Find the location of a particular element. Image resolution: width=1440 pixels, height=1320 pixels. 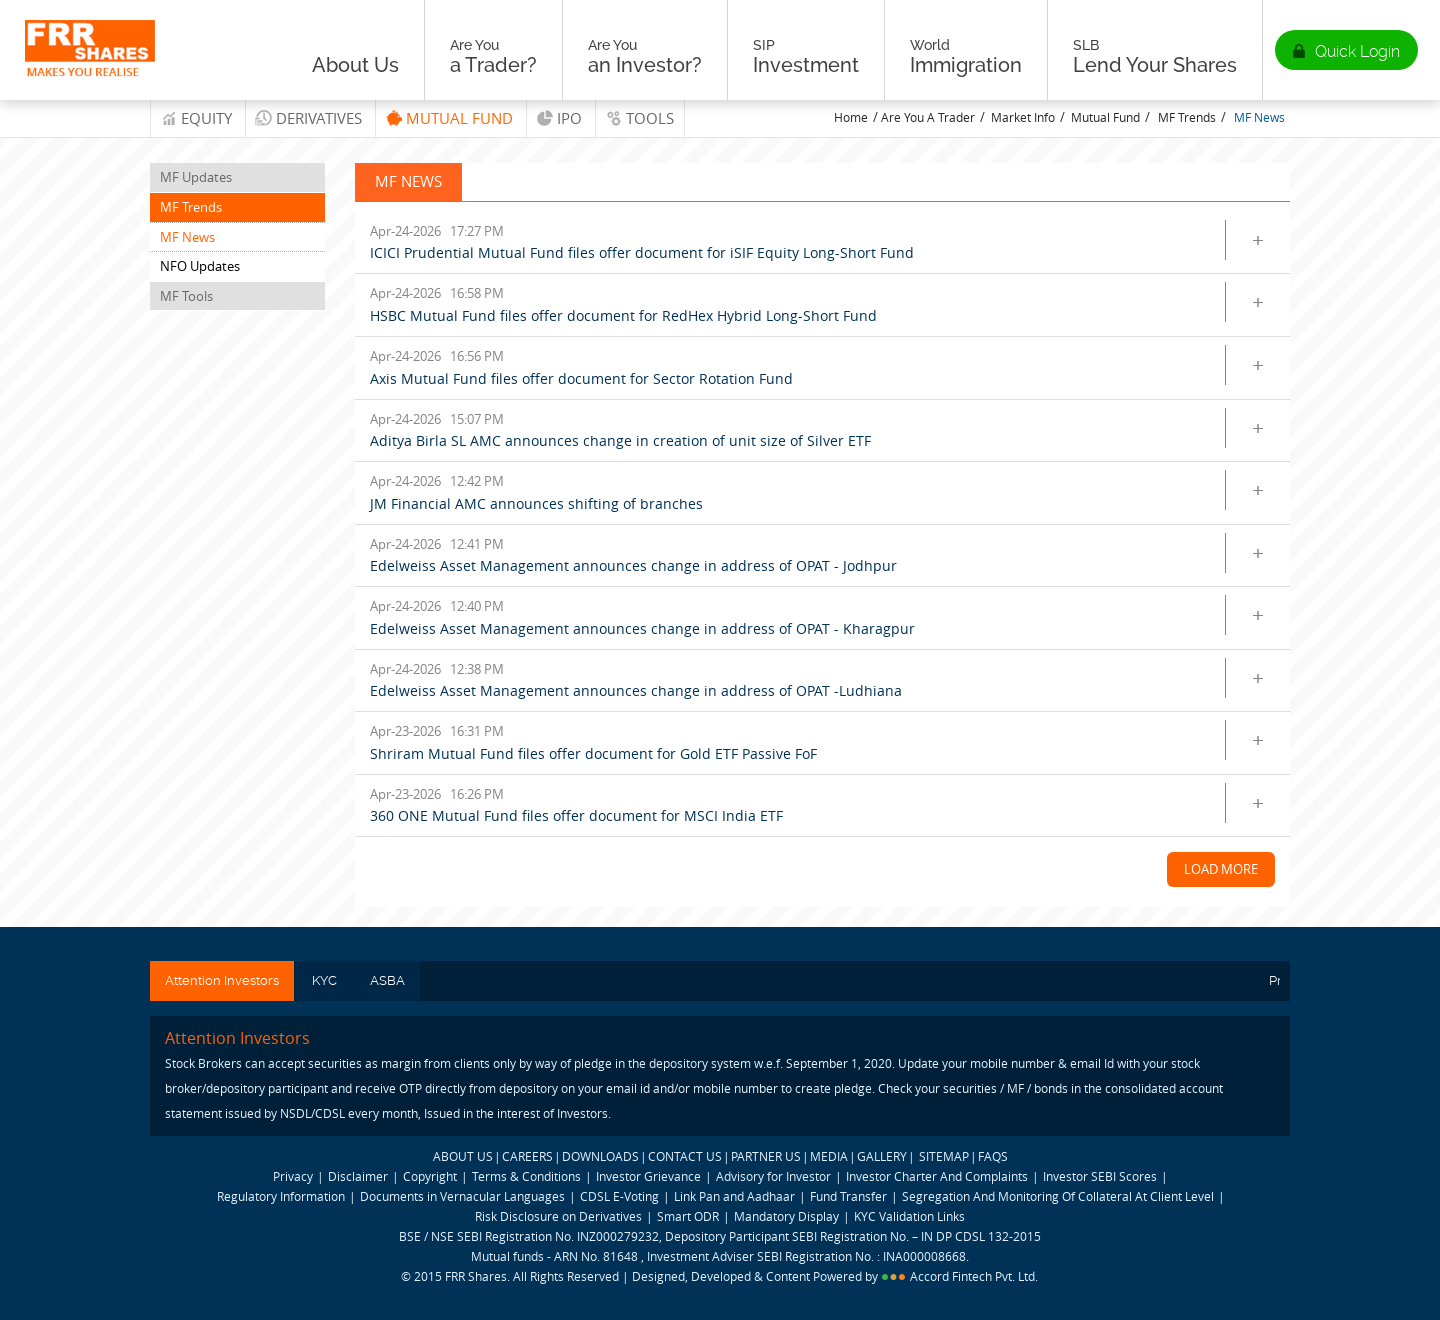

Equity is located at coordinates (206, 118).